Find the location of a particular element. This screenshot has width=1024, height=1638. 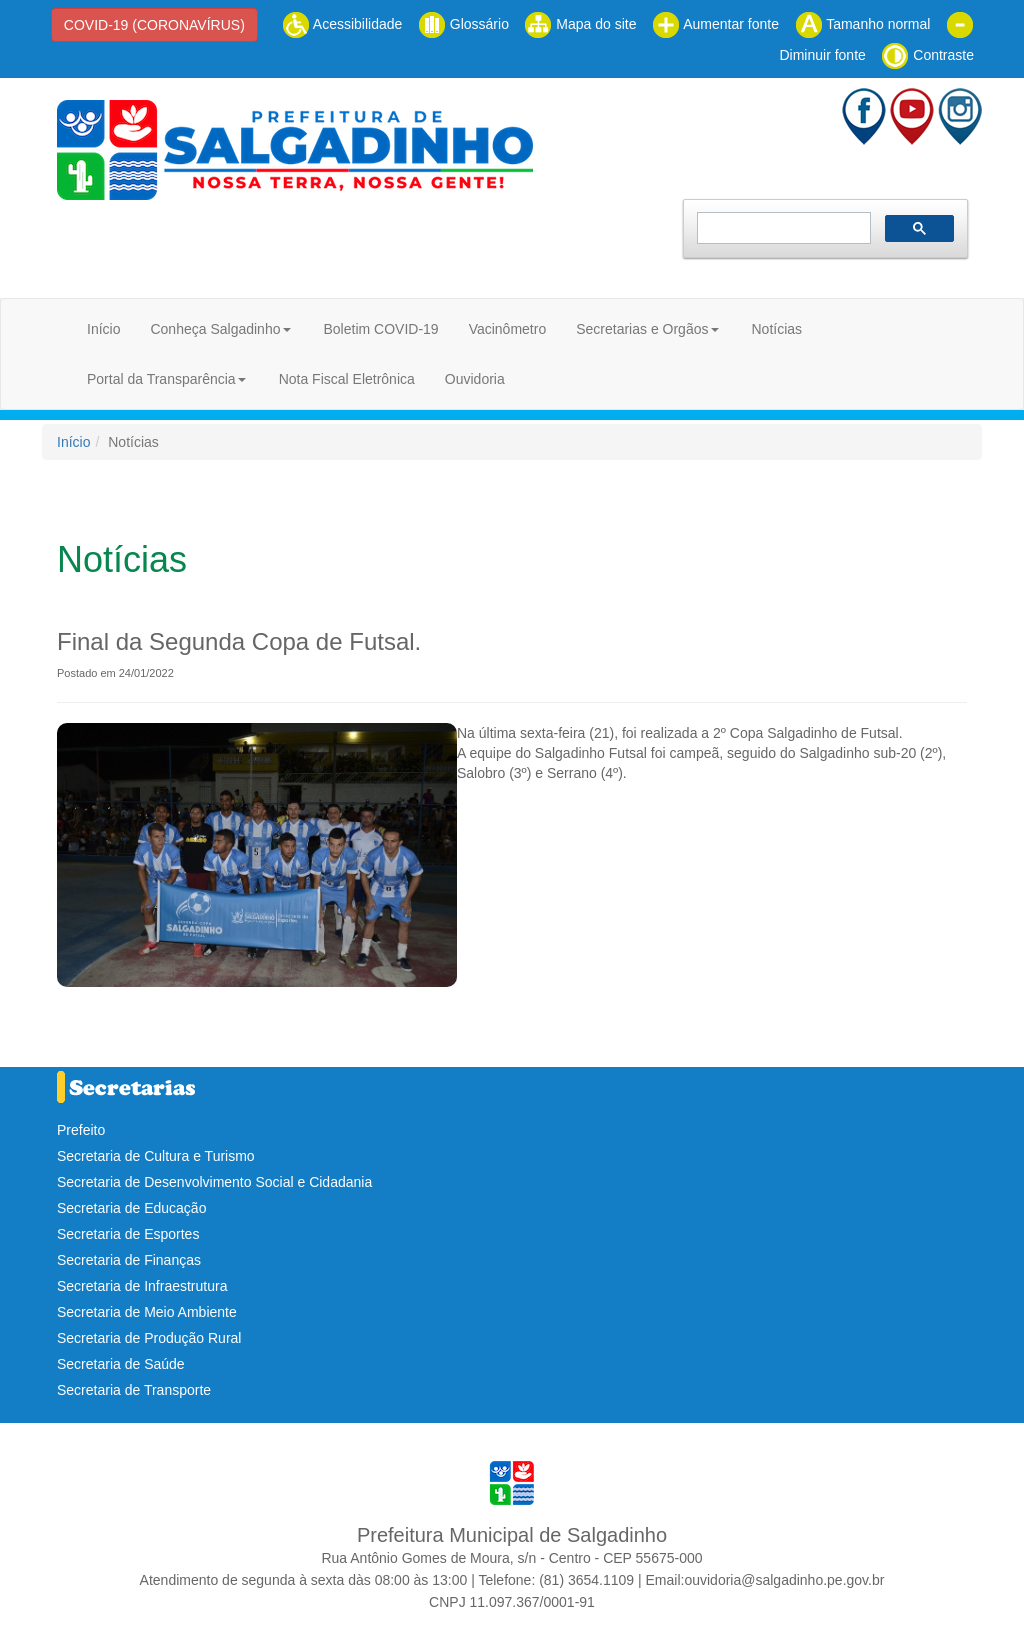

Aumentar fonte is located at coordinates (715, 24).